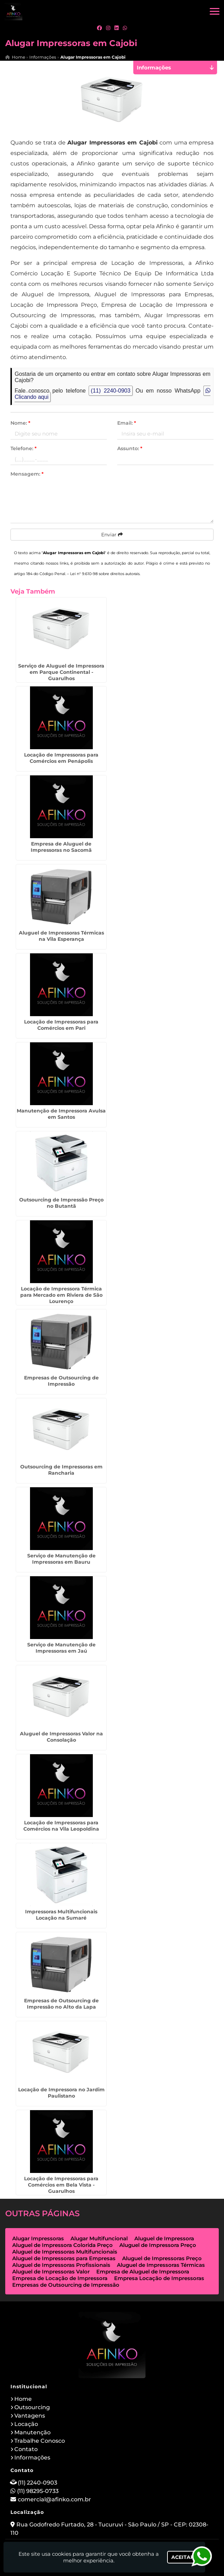 Image resolution: width=224 pixels, height=2576 pixels. I want to click on Empresa de Aluguel de Impressoras no Sacomã, so click(61, 847).